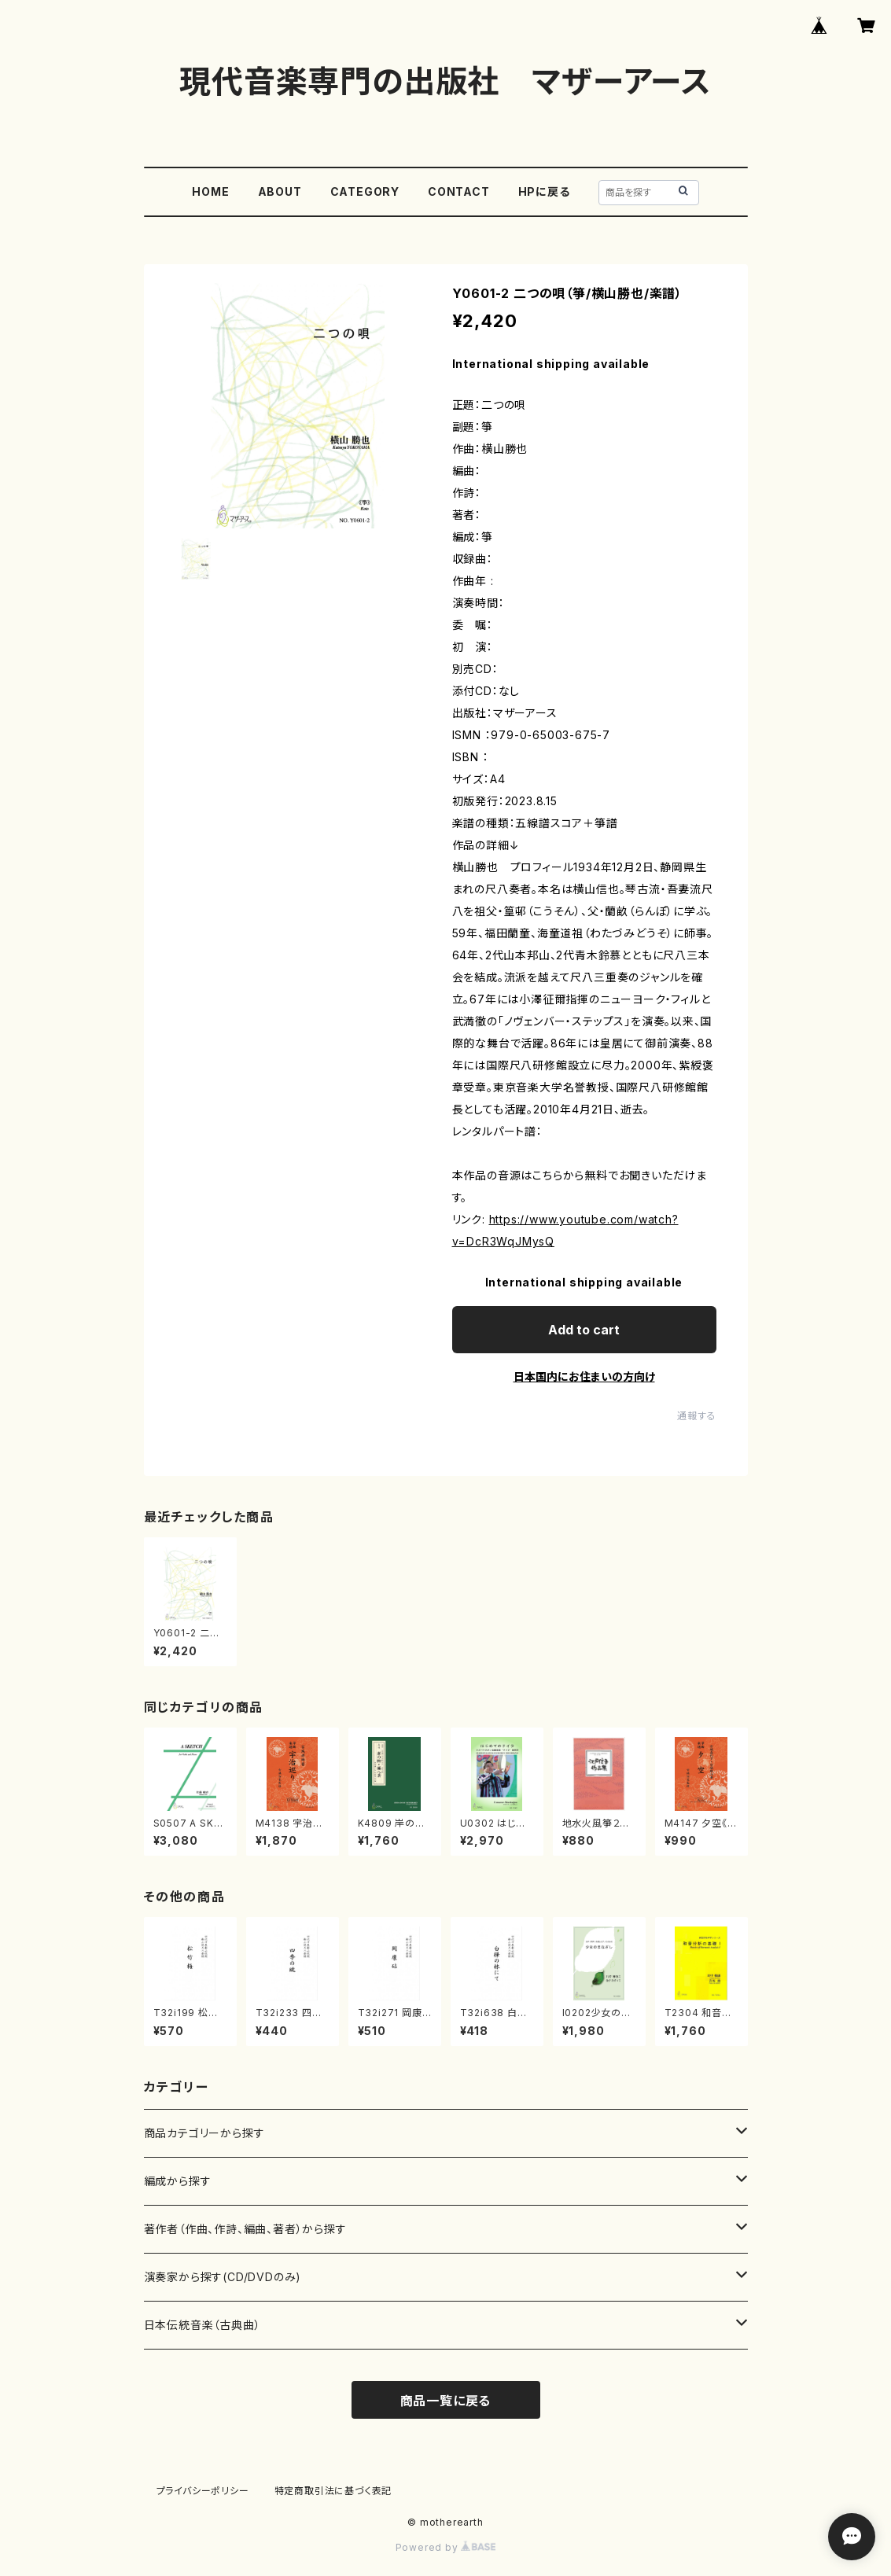  Describe the element at coordinates (202, 2491) in the screenshot. I see `プライバシーポリシー` at that location.